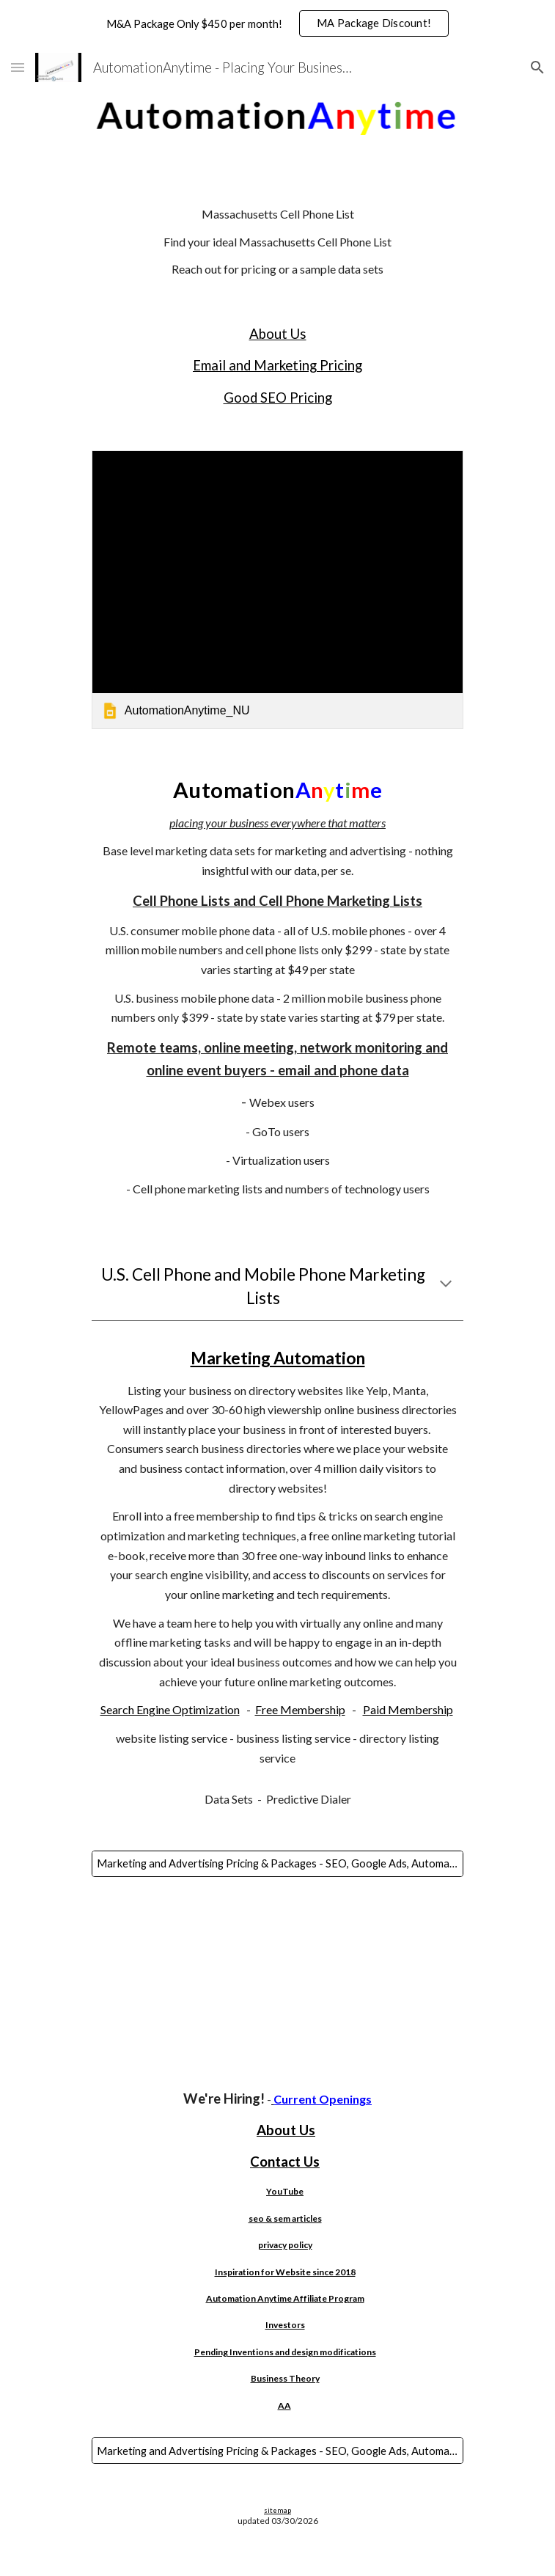 The image size is (555, 2576). What do you see at coordinates (277, 589) in the screenshot?
I see `[link]` at bounding box center [277, 589].